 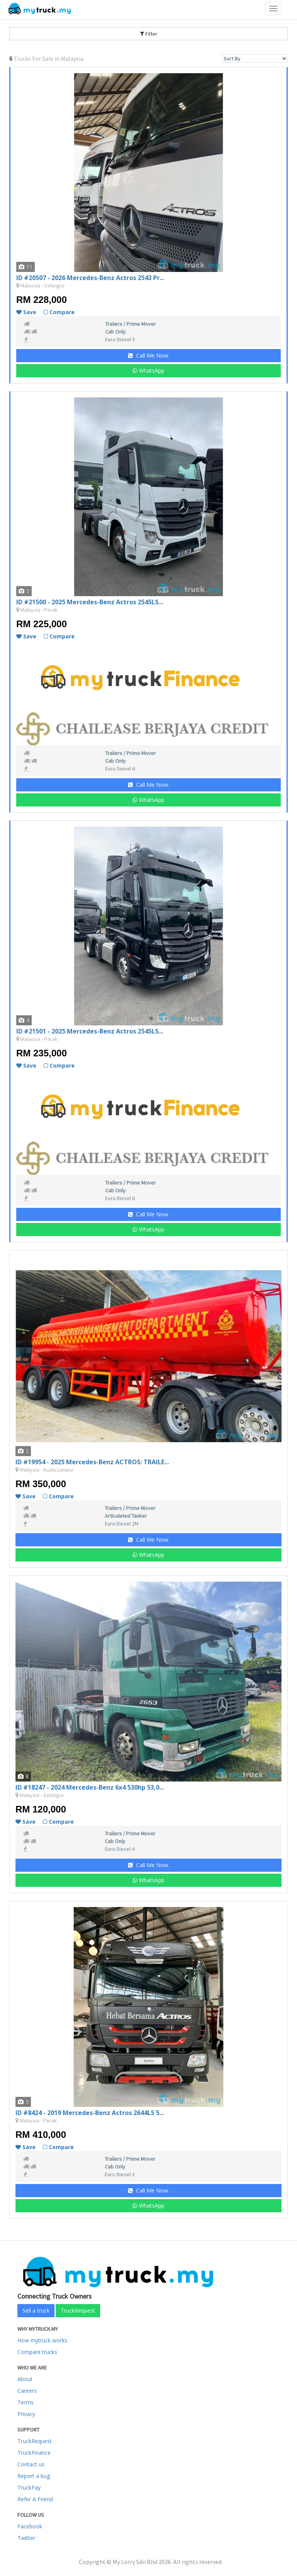 What do you see at coordinates (26, 2414) in the screenshot?
I see `Privacy` at bounding box center [26, 2414].